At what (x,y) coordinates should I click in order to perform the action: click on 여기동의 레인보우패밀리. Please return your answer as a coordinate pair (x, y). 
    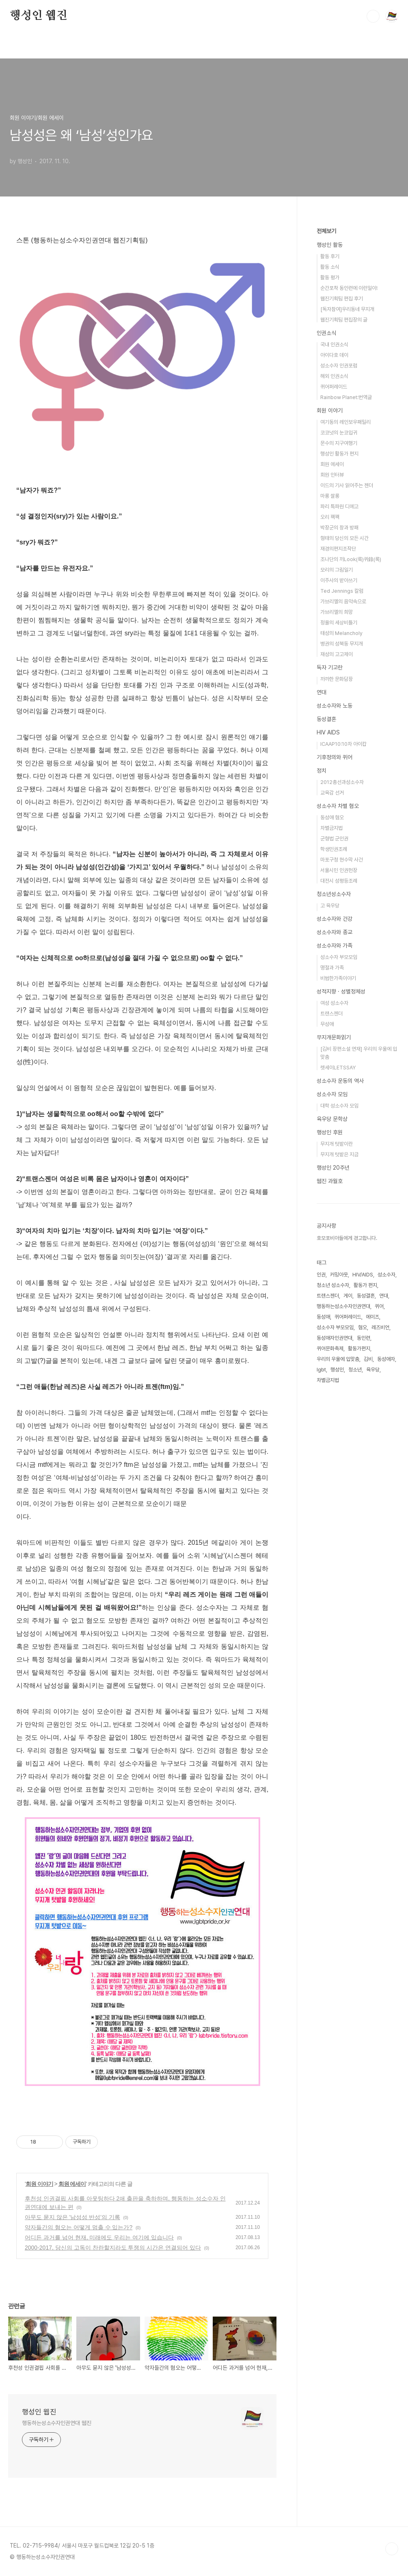
    Looking at the image, I should click on (345, 422).